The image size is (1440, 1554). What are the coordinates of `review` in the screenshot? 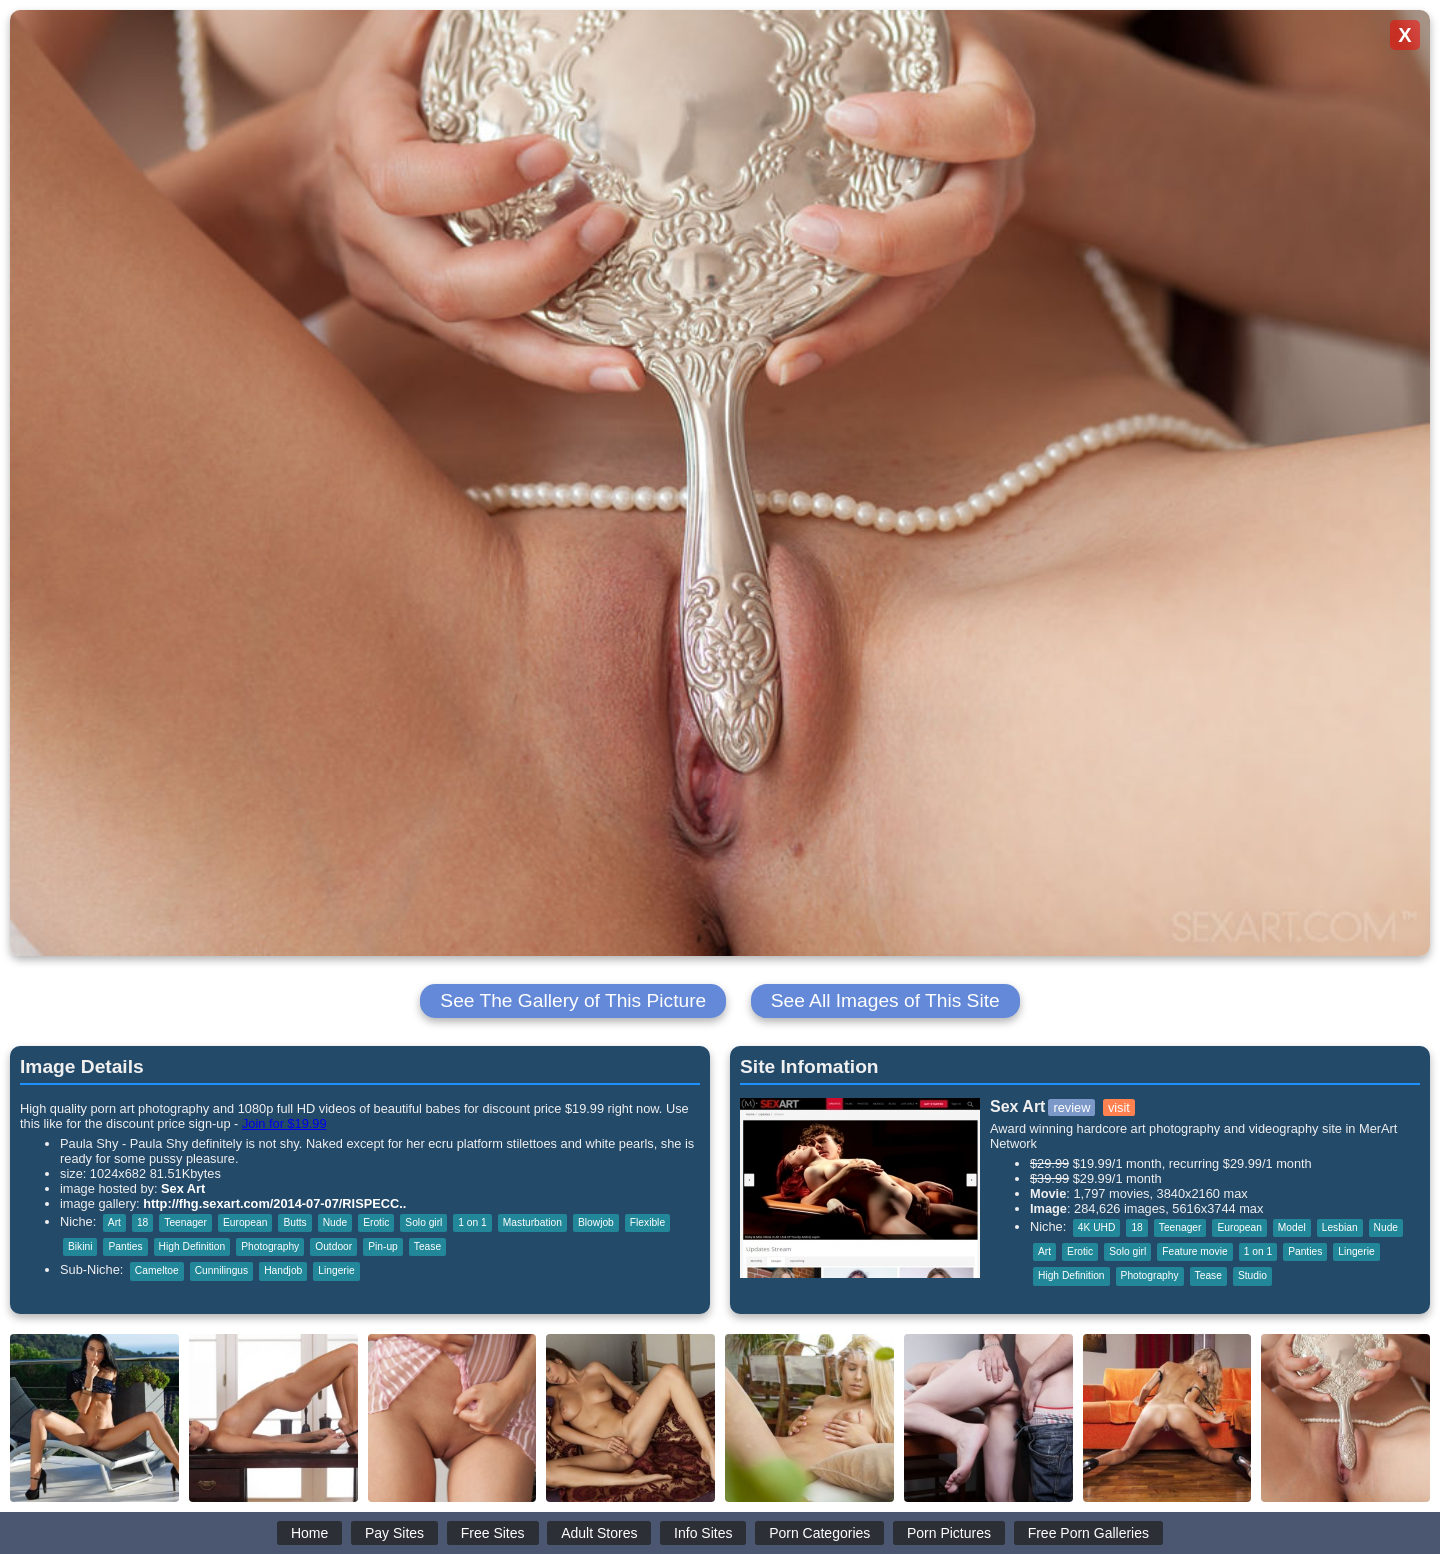 It's located at (1071, 1107).